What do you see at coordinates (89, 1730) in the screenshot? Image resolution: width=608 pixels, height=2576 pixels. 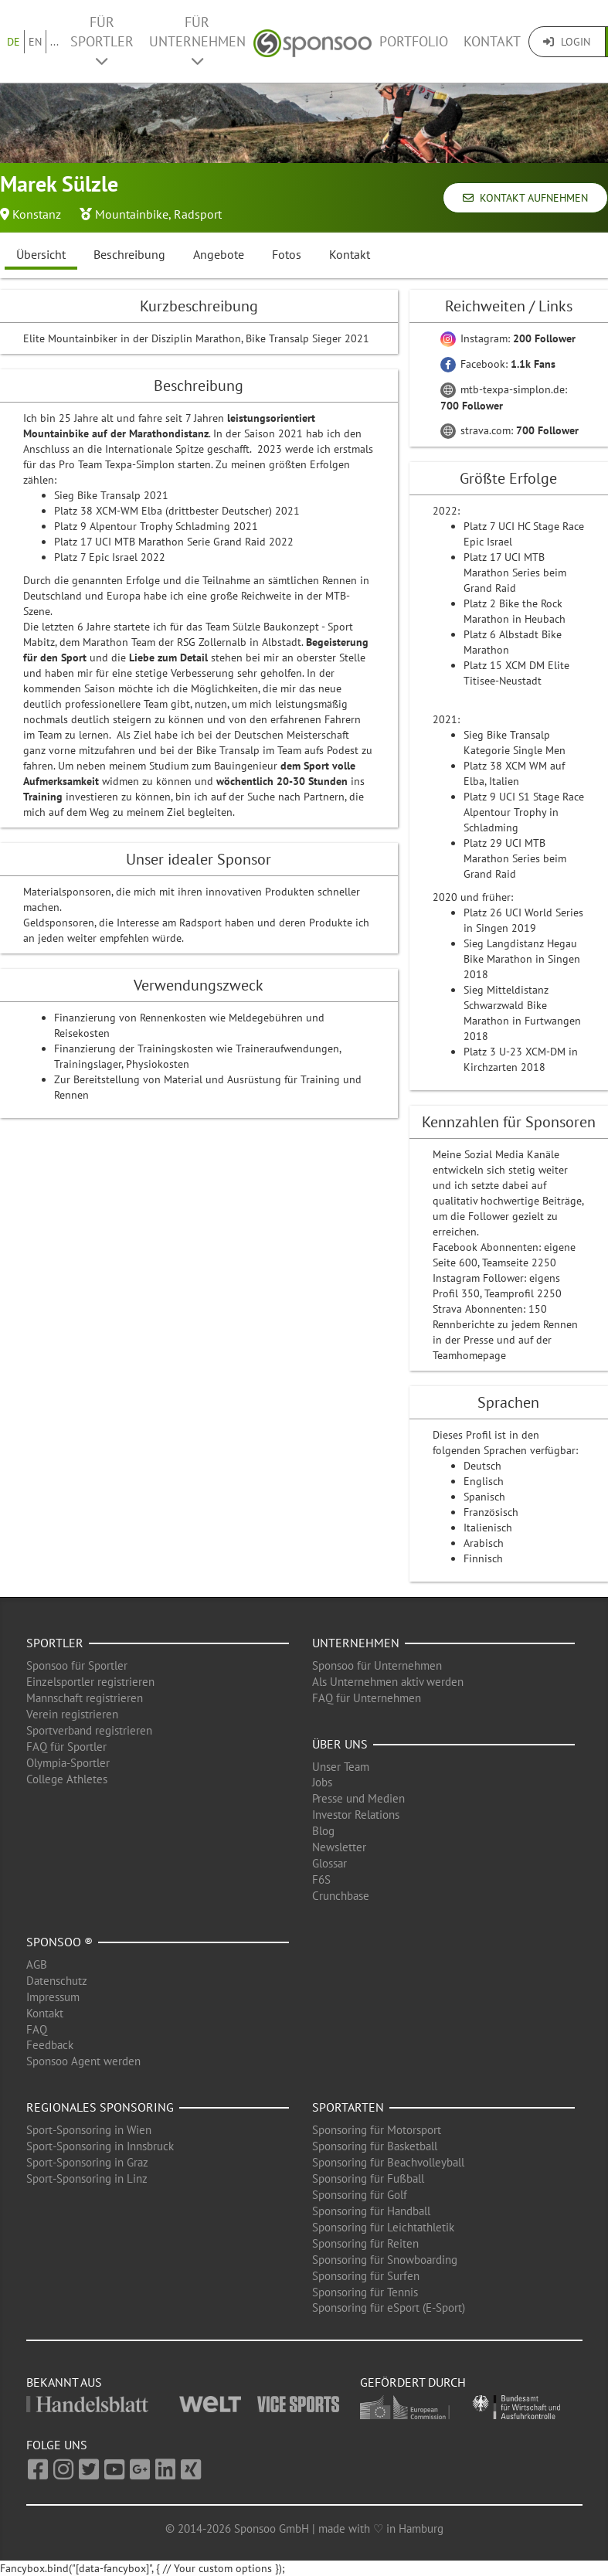 I see `Sportverband registrieren` at bounding box center [89, 1730].